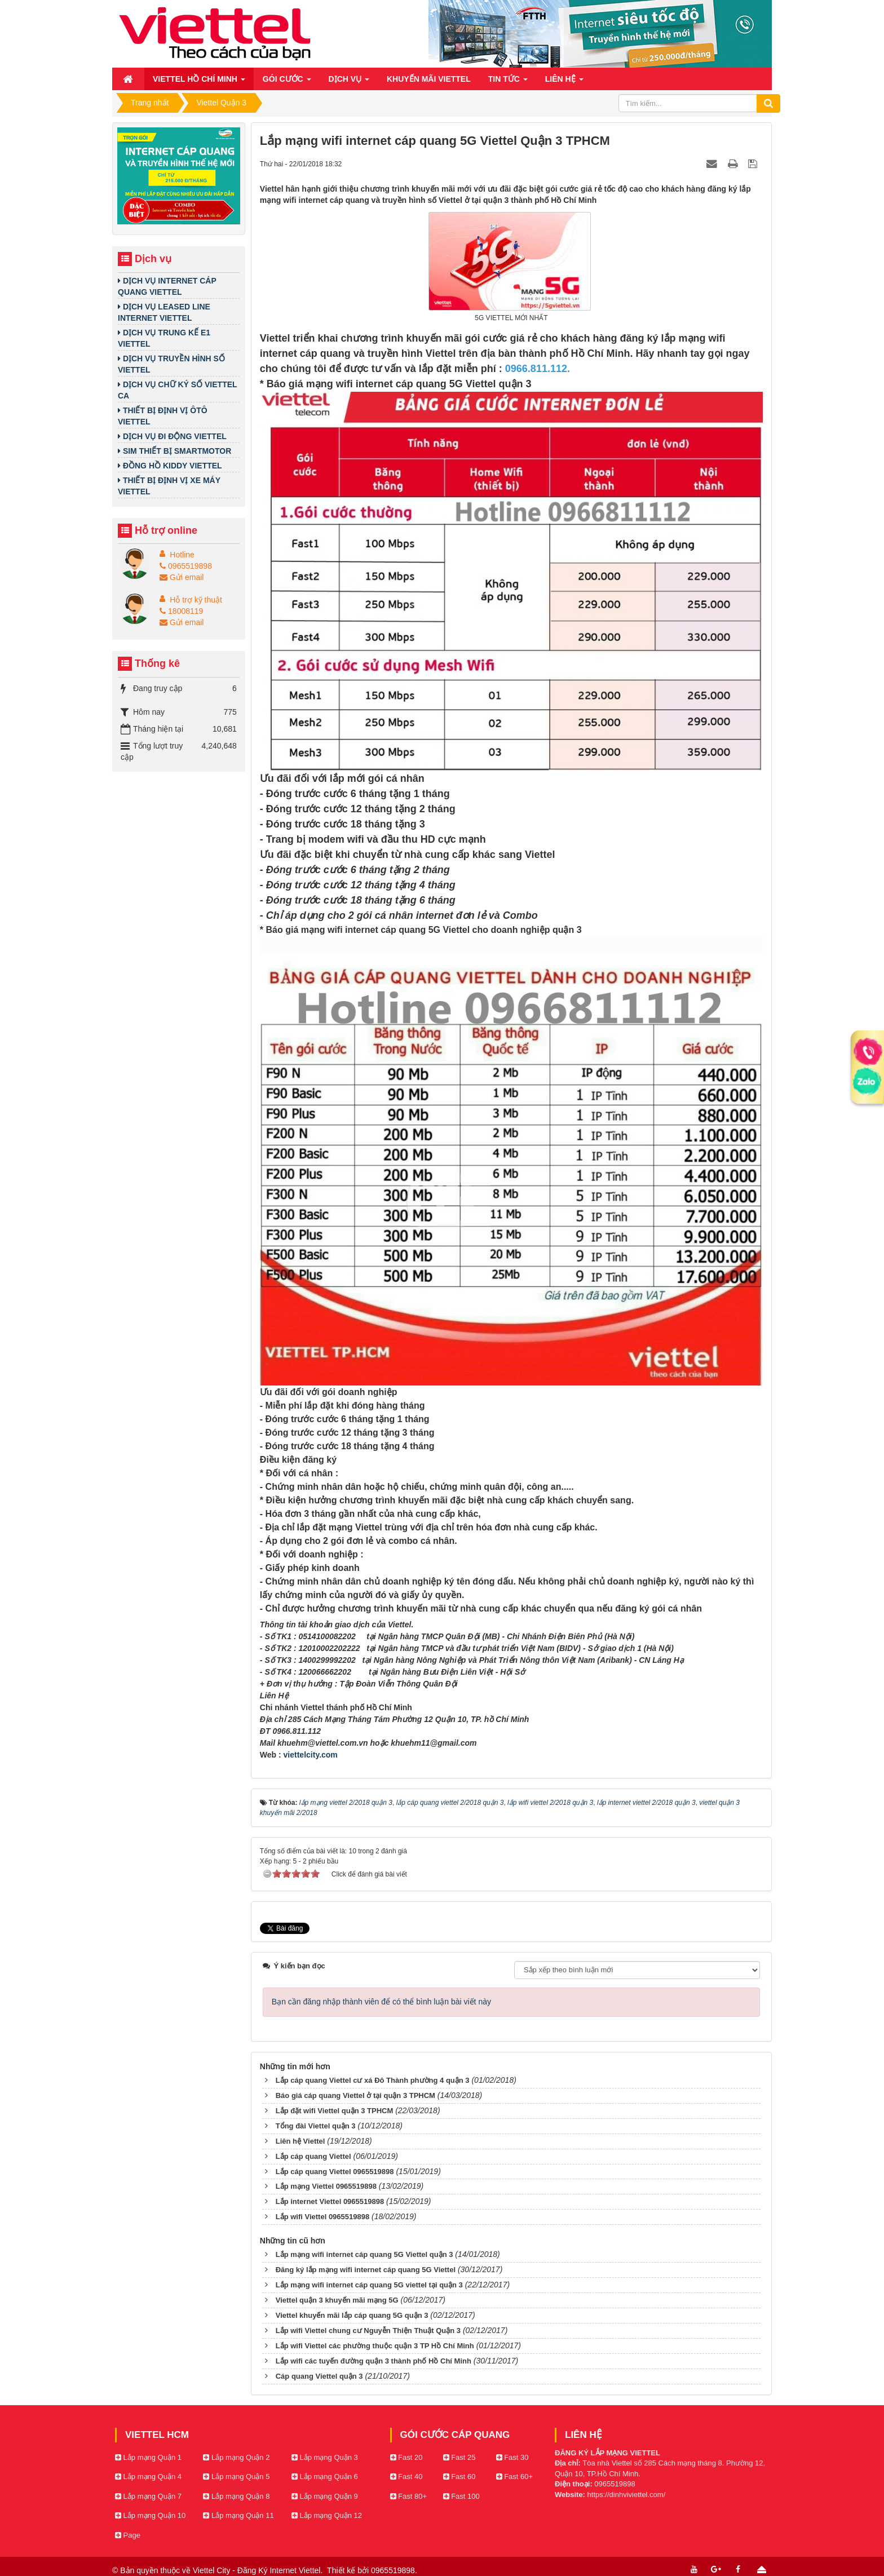  Describe the element at coordinates (564, 82) in the screenshot. I see `Liên hệ [button]` at that location.